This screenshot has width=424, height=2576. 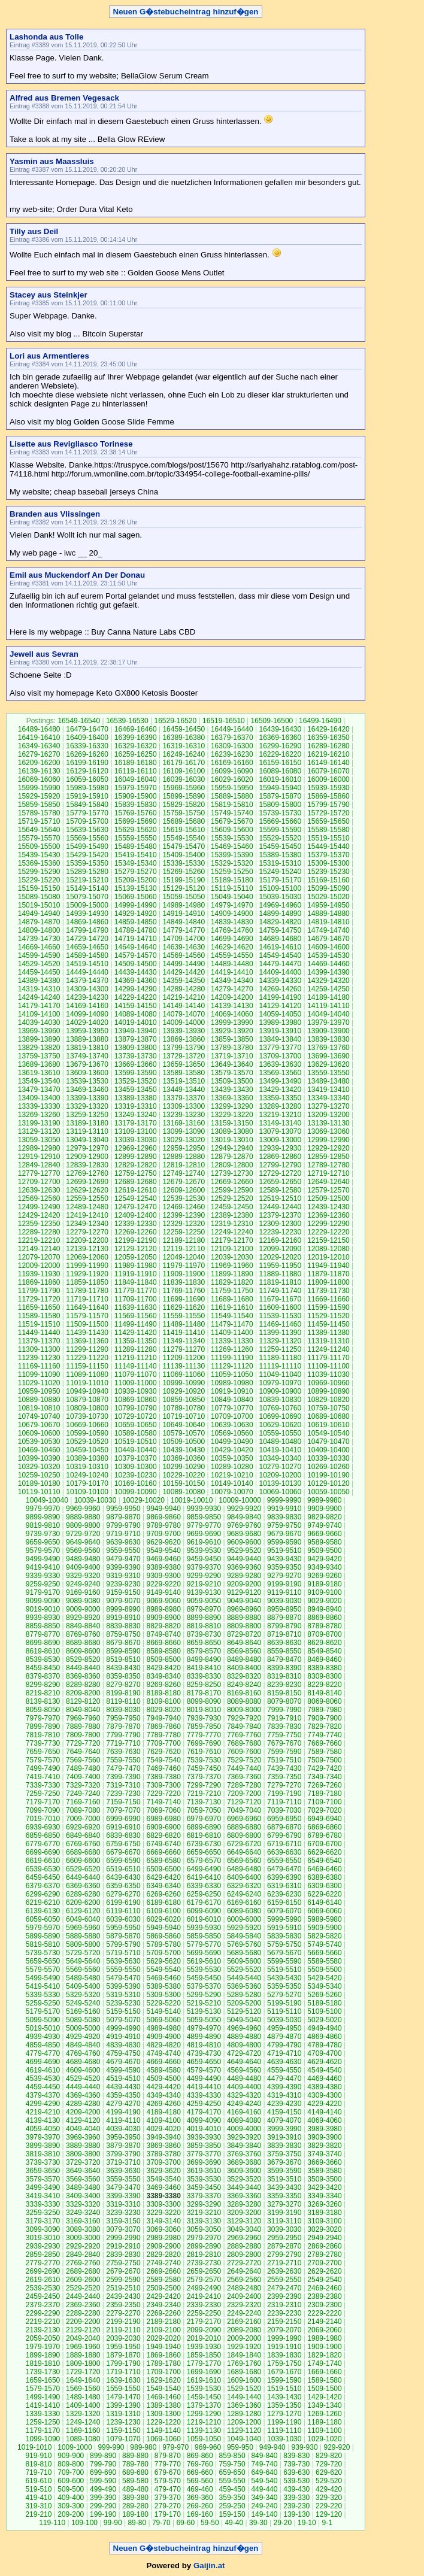 I want to click on 9039-9030, so click(x=284, y=1601).